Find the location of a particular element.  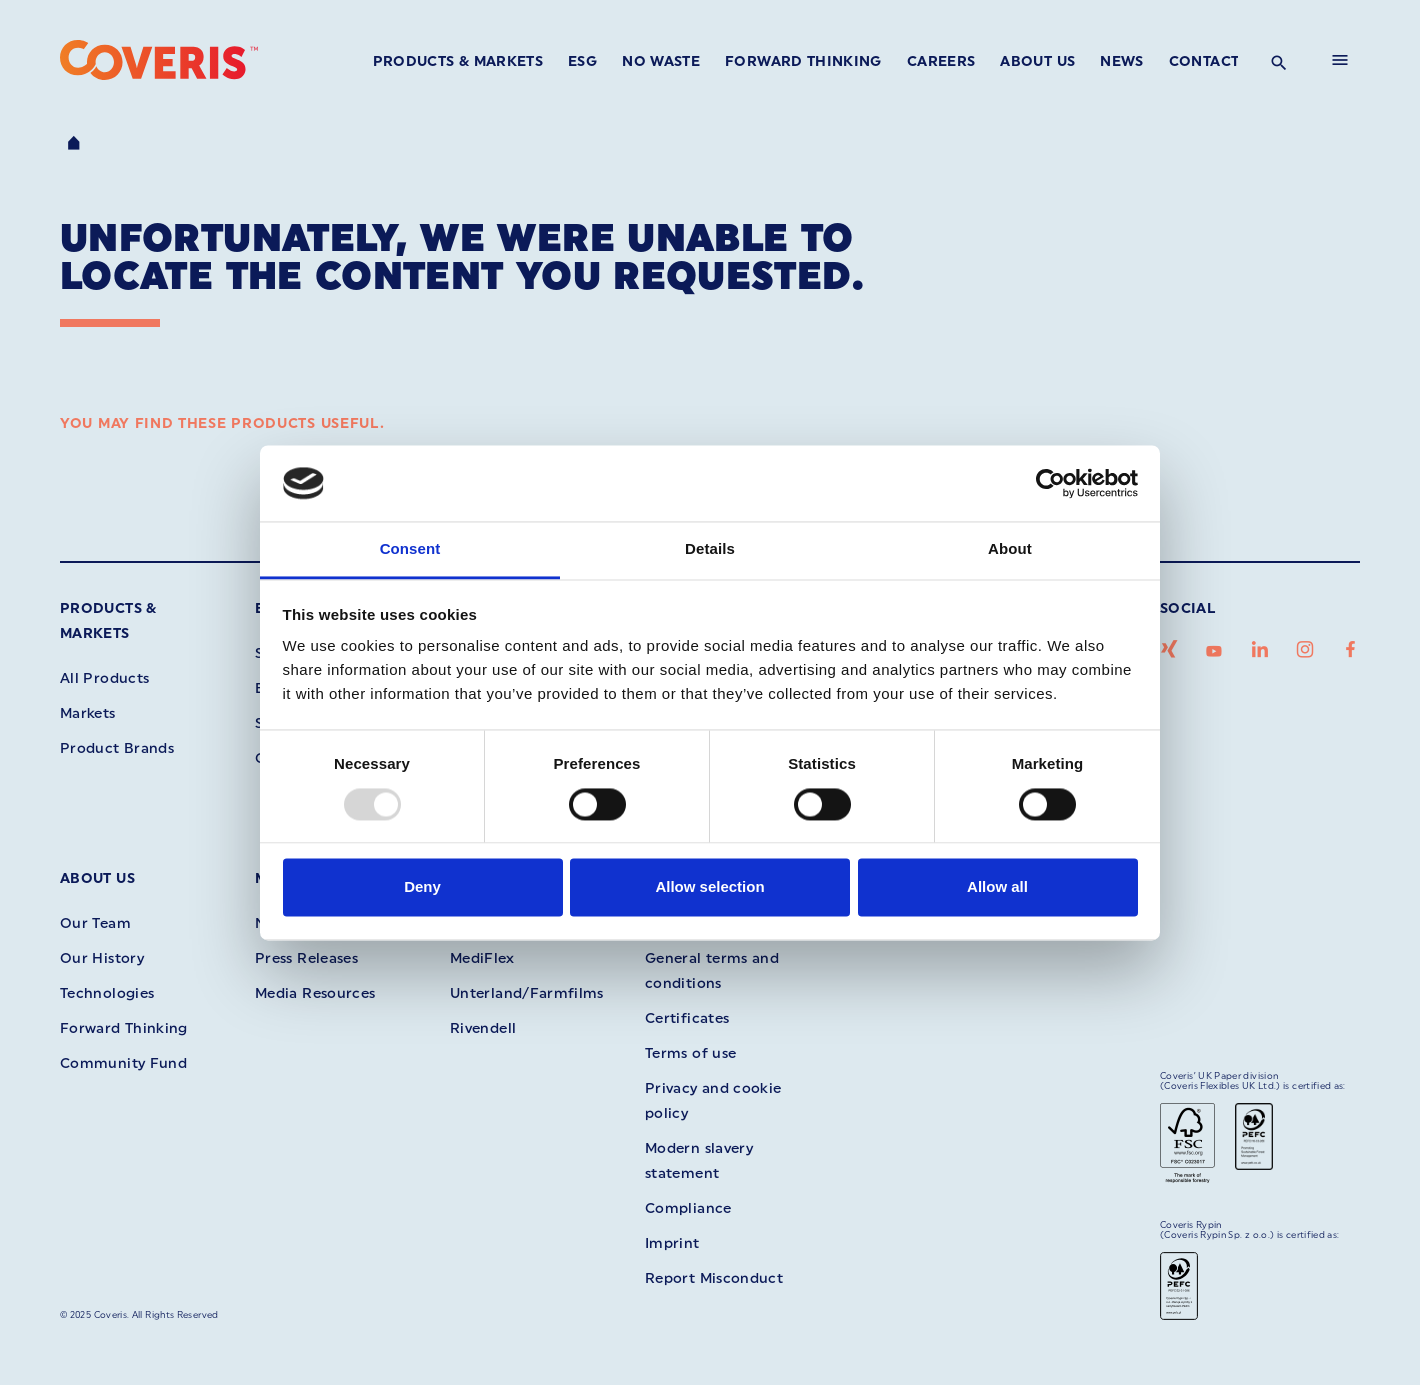

Consent [tab] is located at coordinates (410, 549).